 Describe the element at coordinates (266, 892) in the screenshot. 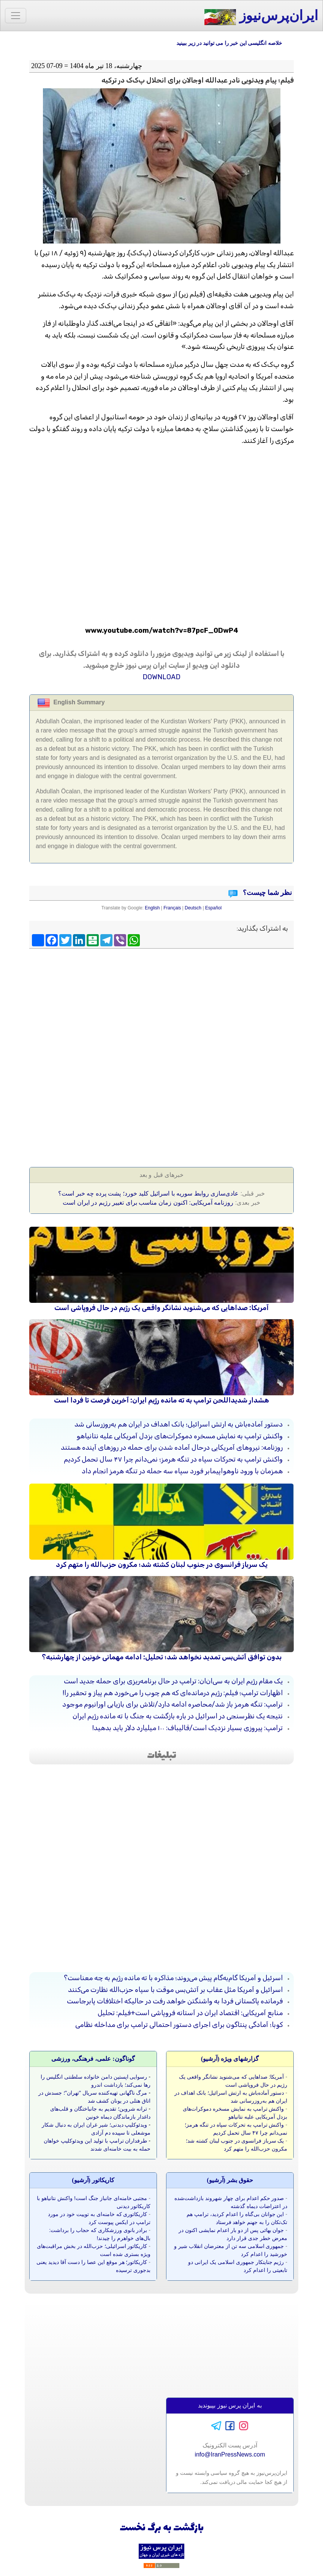

I see `نظر شما چیست؟` at that location.